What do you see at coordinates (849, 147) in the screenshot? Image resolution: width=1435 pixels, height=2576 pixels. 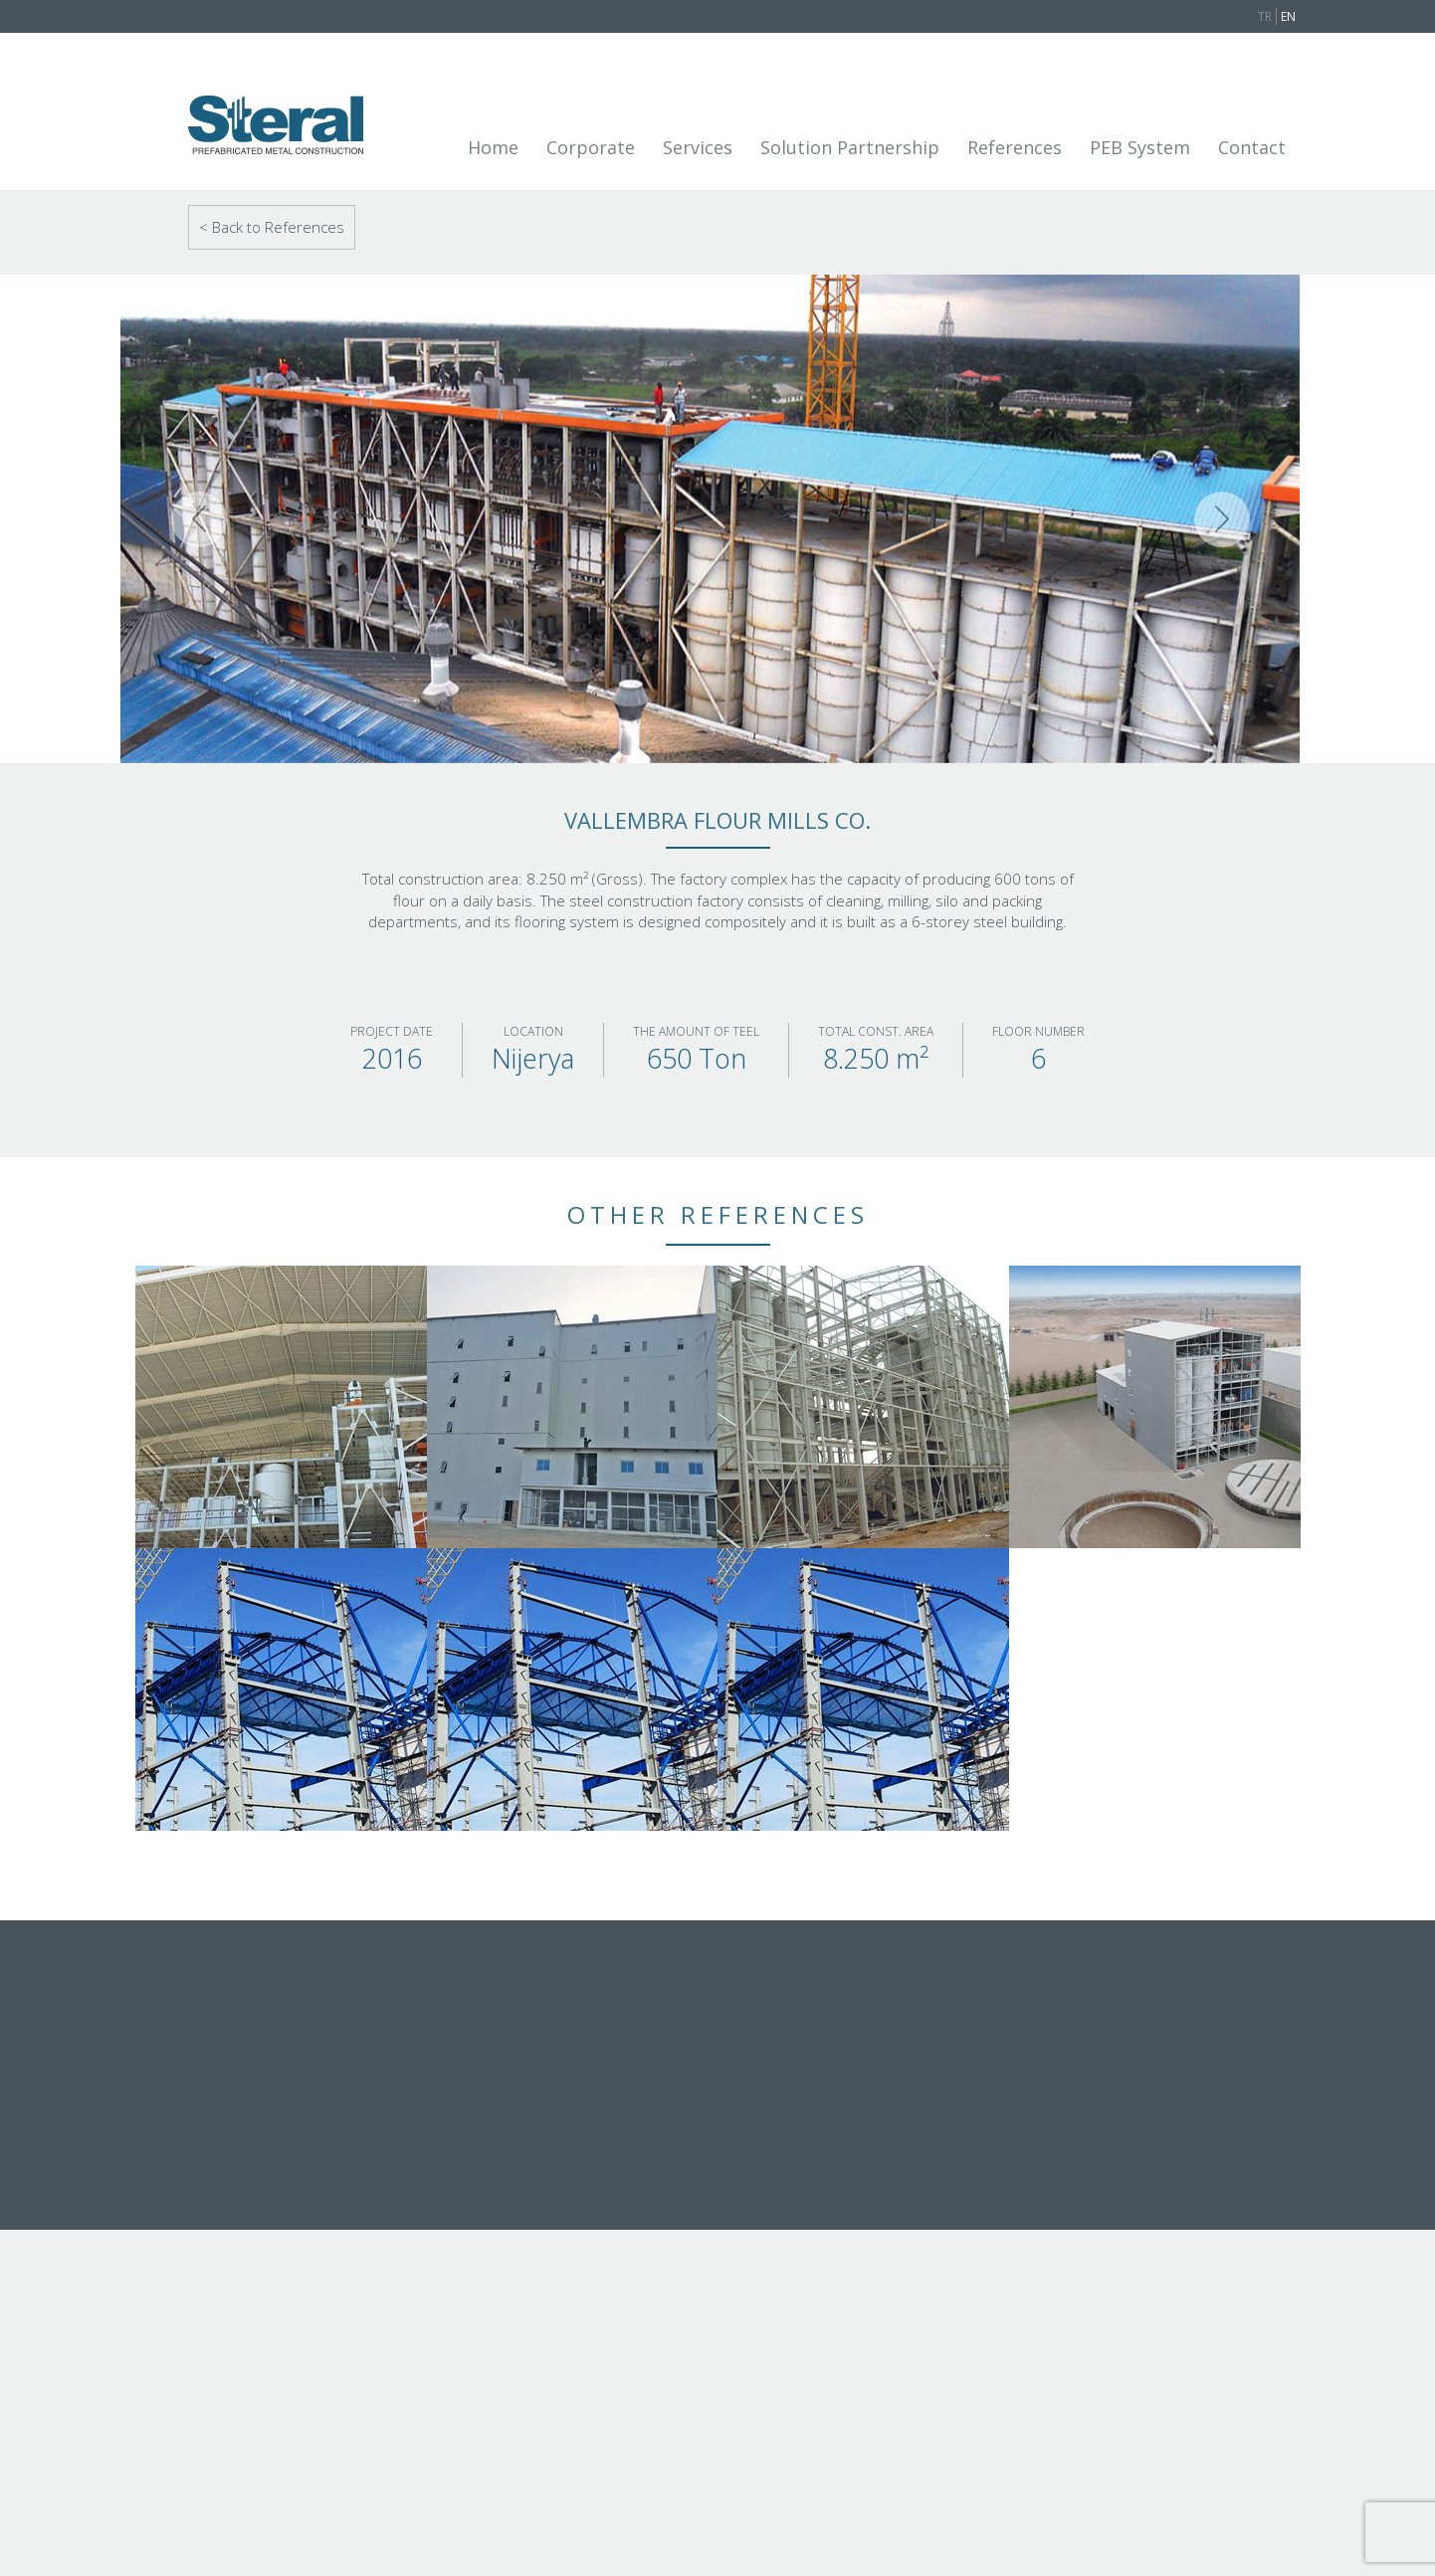 I see `Solution Partnership` at bounding box center [849, 147].